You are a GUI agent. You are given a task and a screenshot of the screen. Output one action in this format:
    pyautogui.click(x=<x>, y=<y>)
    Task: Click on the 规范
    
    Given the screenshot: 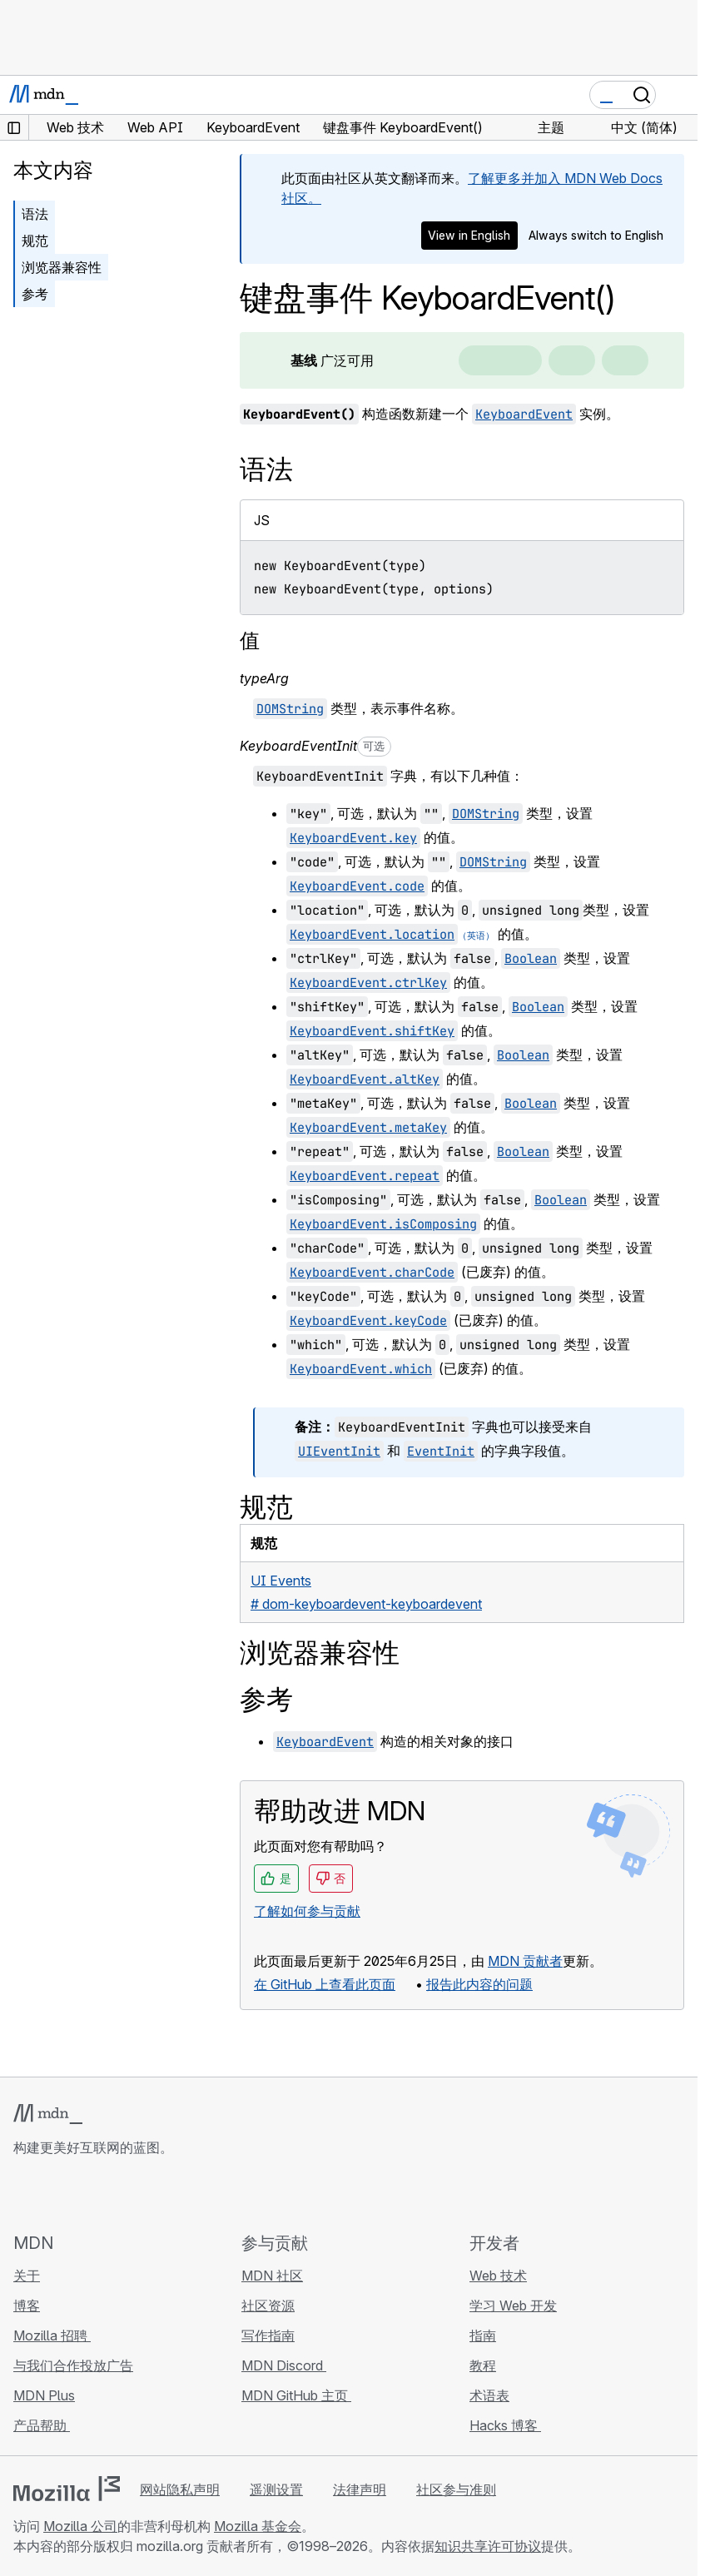 What is the action you would take?
    pyautogui.click(x=35, y=240)
    